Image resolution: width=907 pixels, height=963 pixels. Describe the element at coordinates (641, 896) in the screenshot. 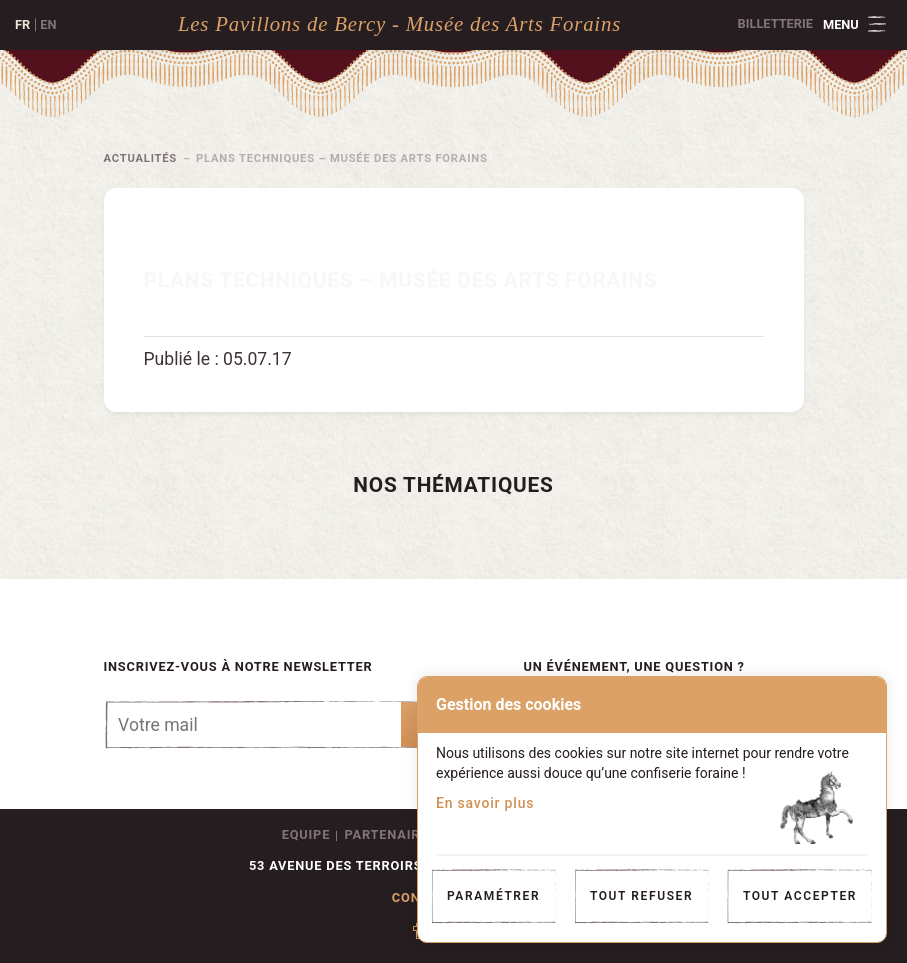

I see `Tout refuser` at that location.